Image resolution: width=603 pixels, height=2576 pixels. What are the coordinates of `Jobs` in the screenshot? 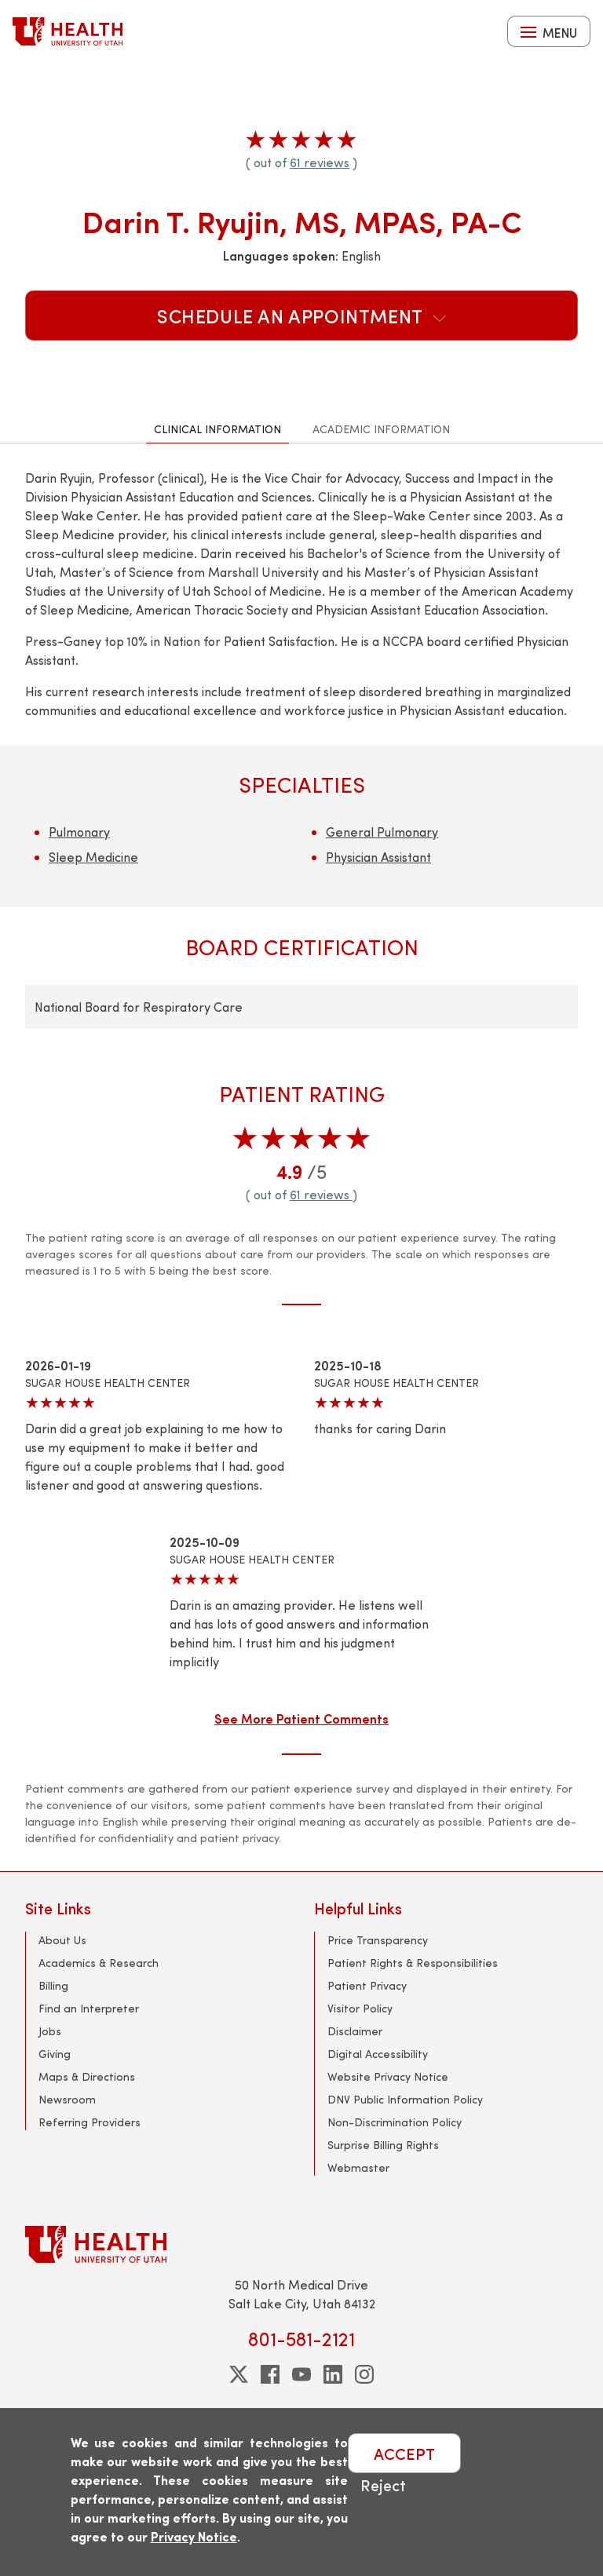 It's located at (49, 2030).